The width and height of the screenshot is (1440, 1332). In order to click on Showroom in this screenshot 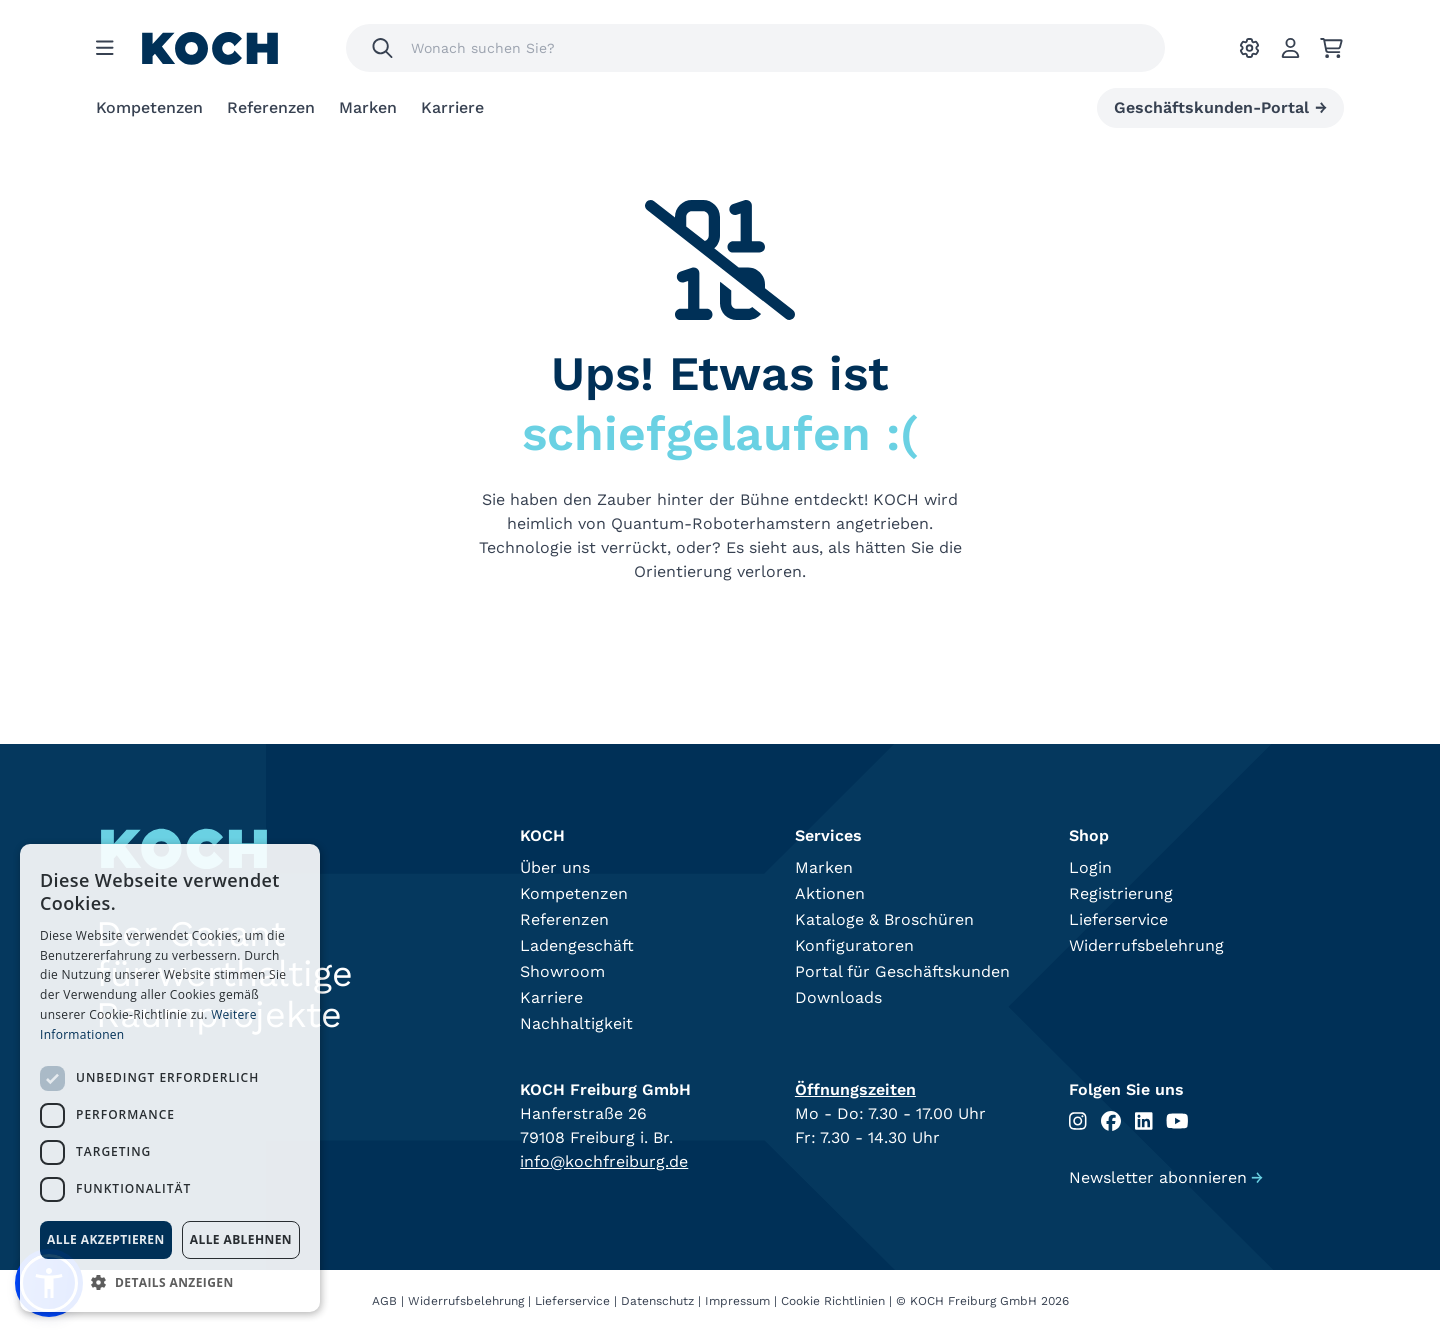, I will do `click(562, 971)`.